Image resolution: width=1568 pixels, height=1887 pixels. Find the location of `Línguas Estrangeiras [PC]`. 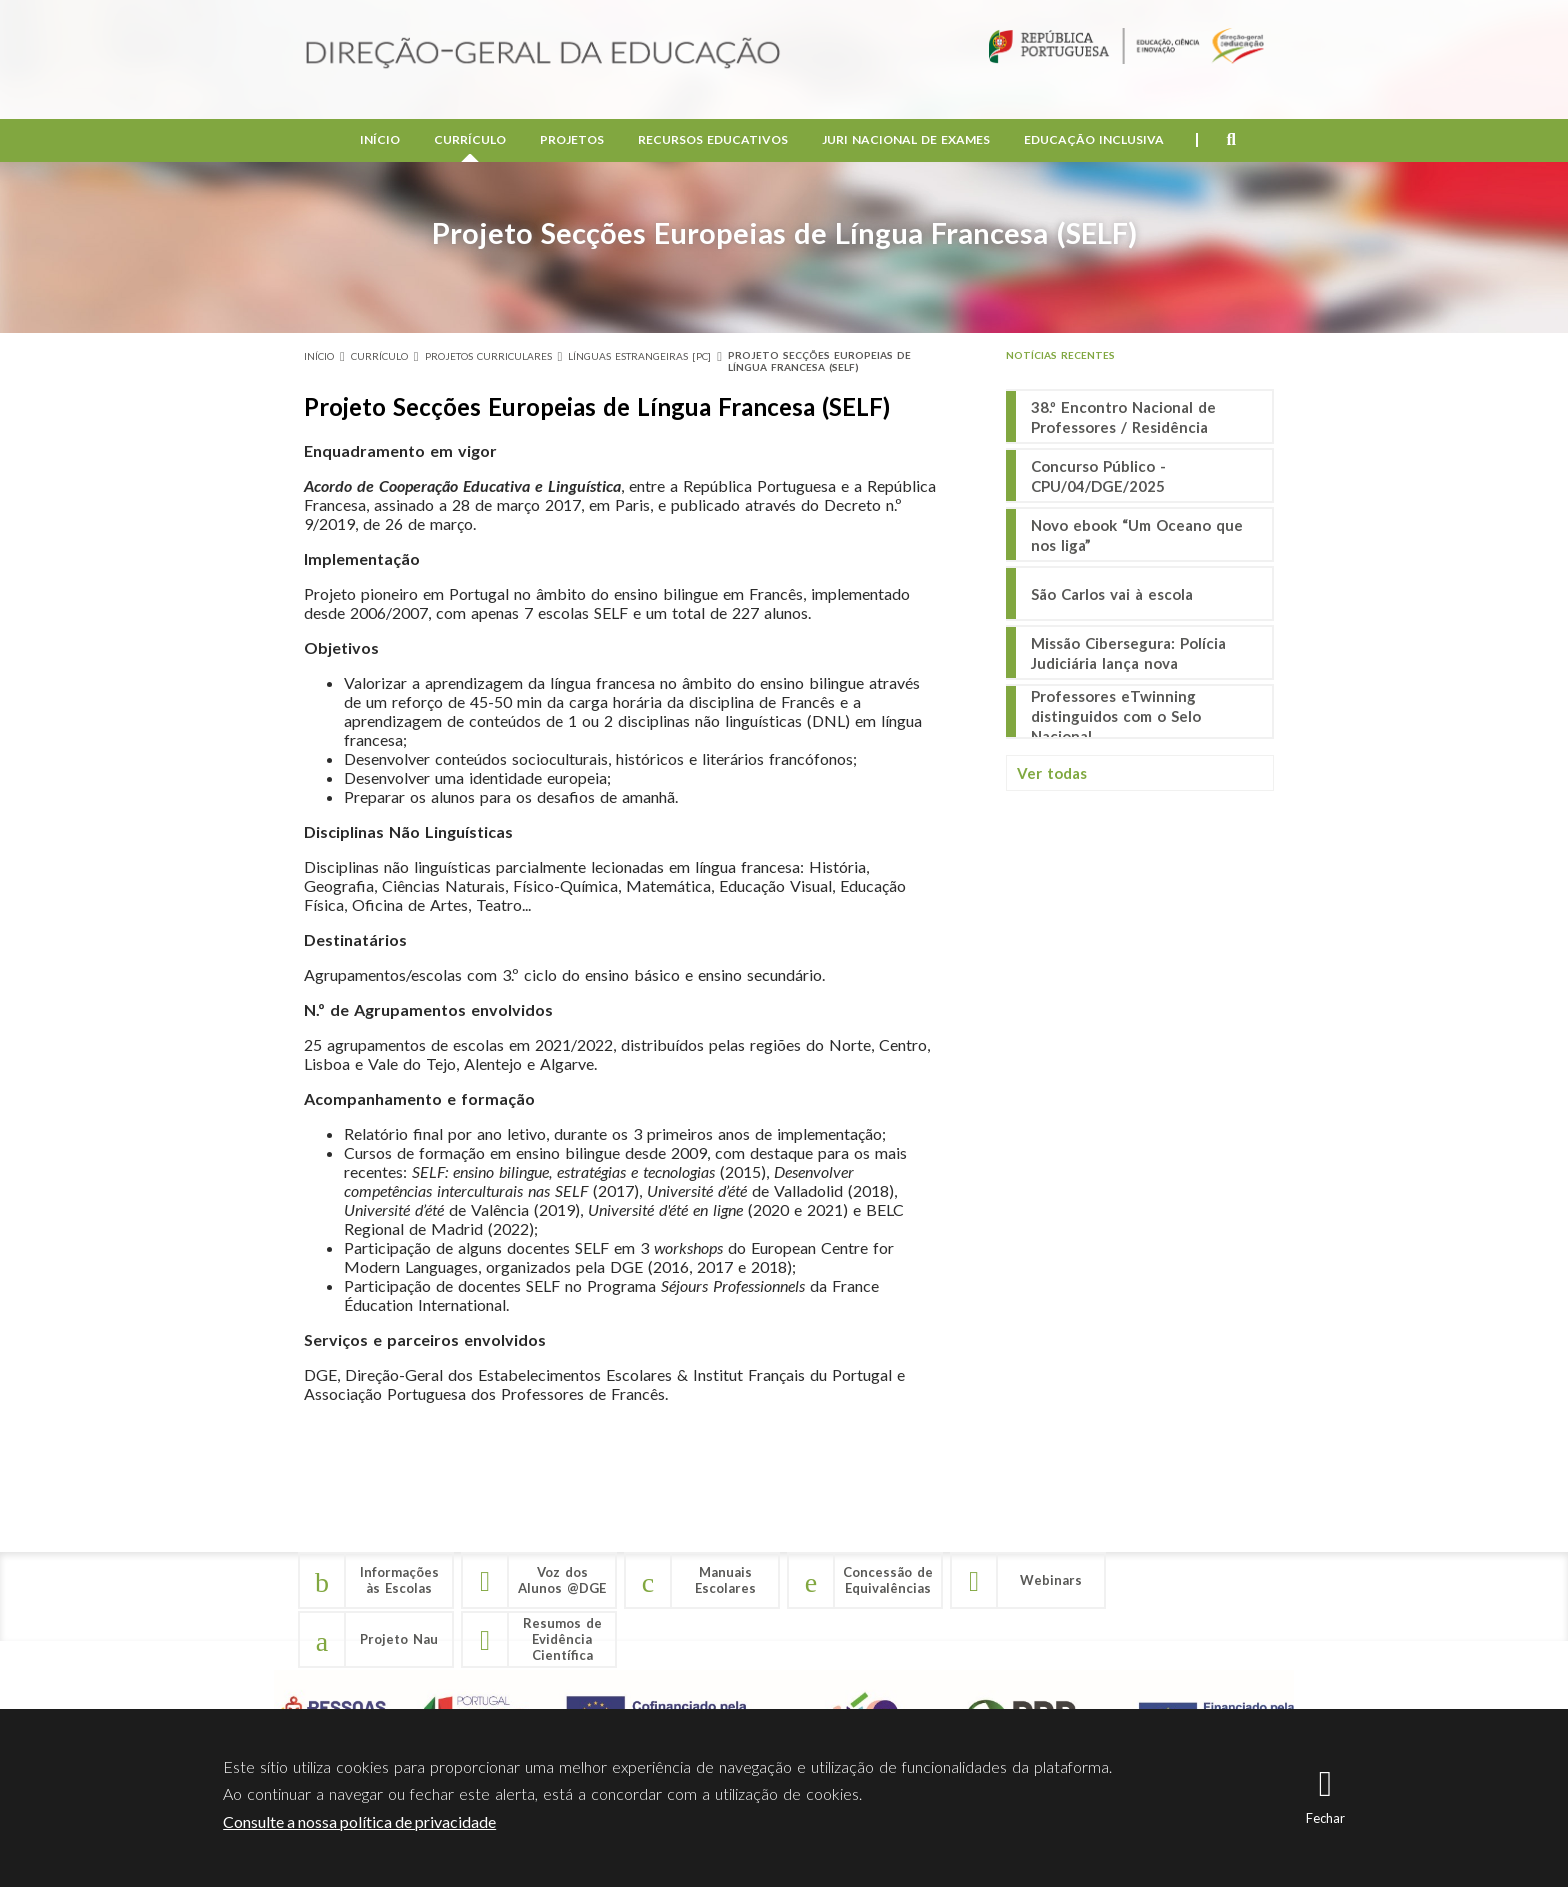

Línguas Estrangeiras [PC] is located at coordinates (639, 356).